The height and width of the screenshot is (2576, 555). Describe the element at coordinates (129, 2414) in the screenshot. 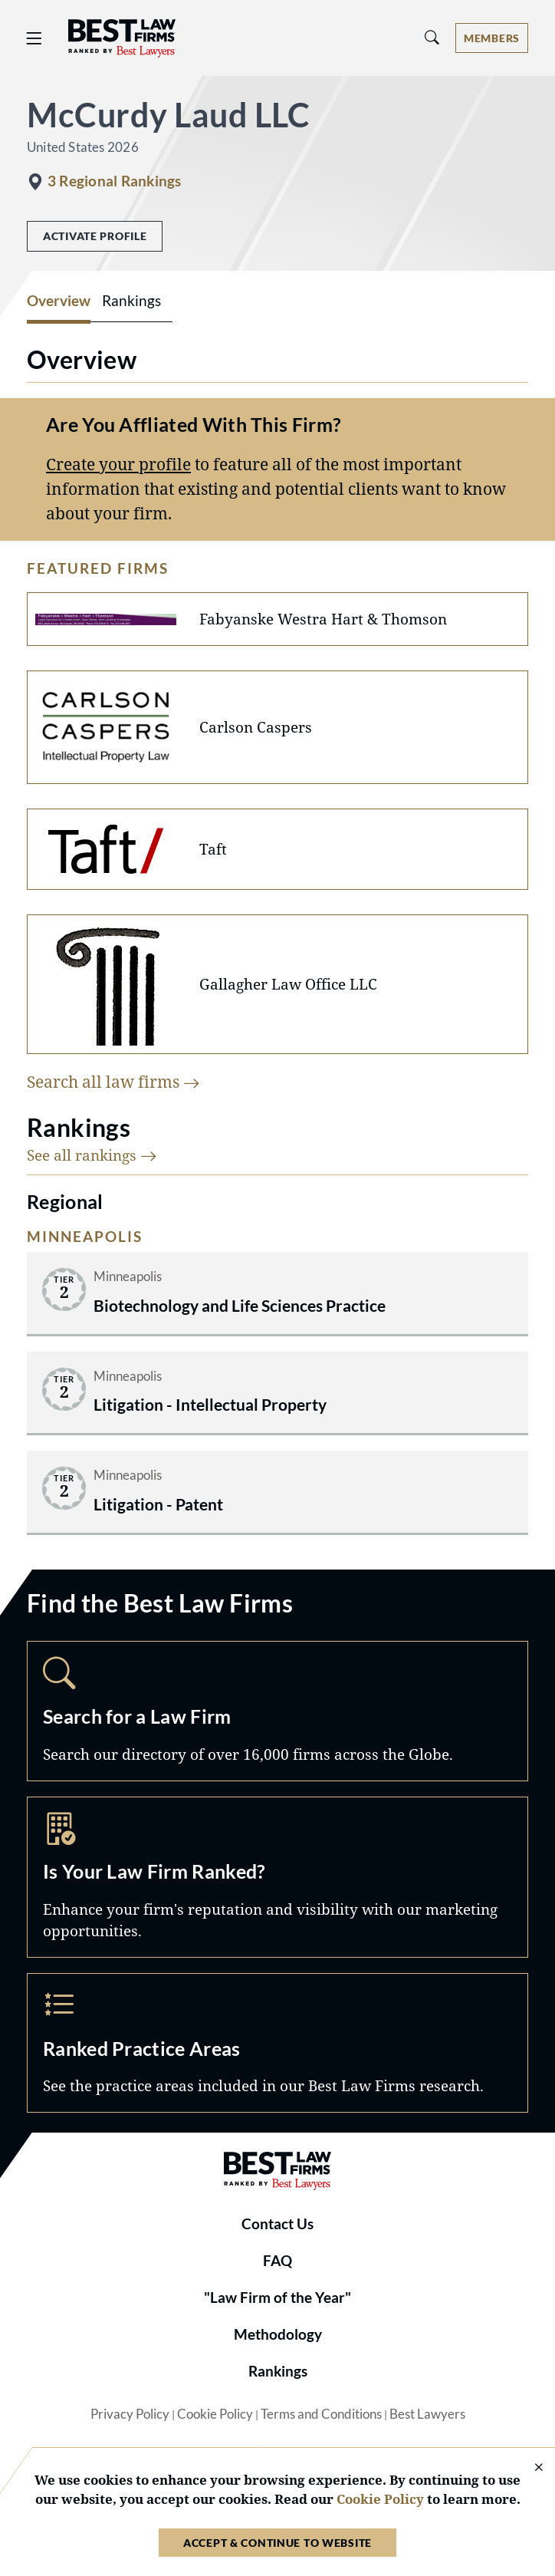

I see `Privacy Policy` at that location.